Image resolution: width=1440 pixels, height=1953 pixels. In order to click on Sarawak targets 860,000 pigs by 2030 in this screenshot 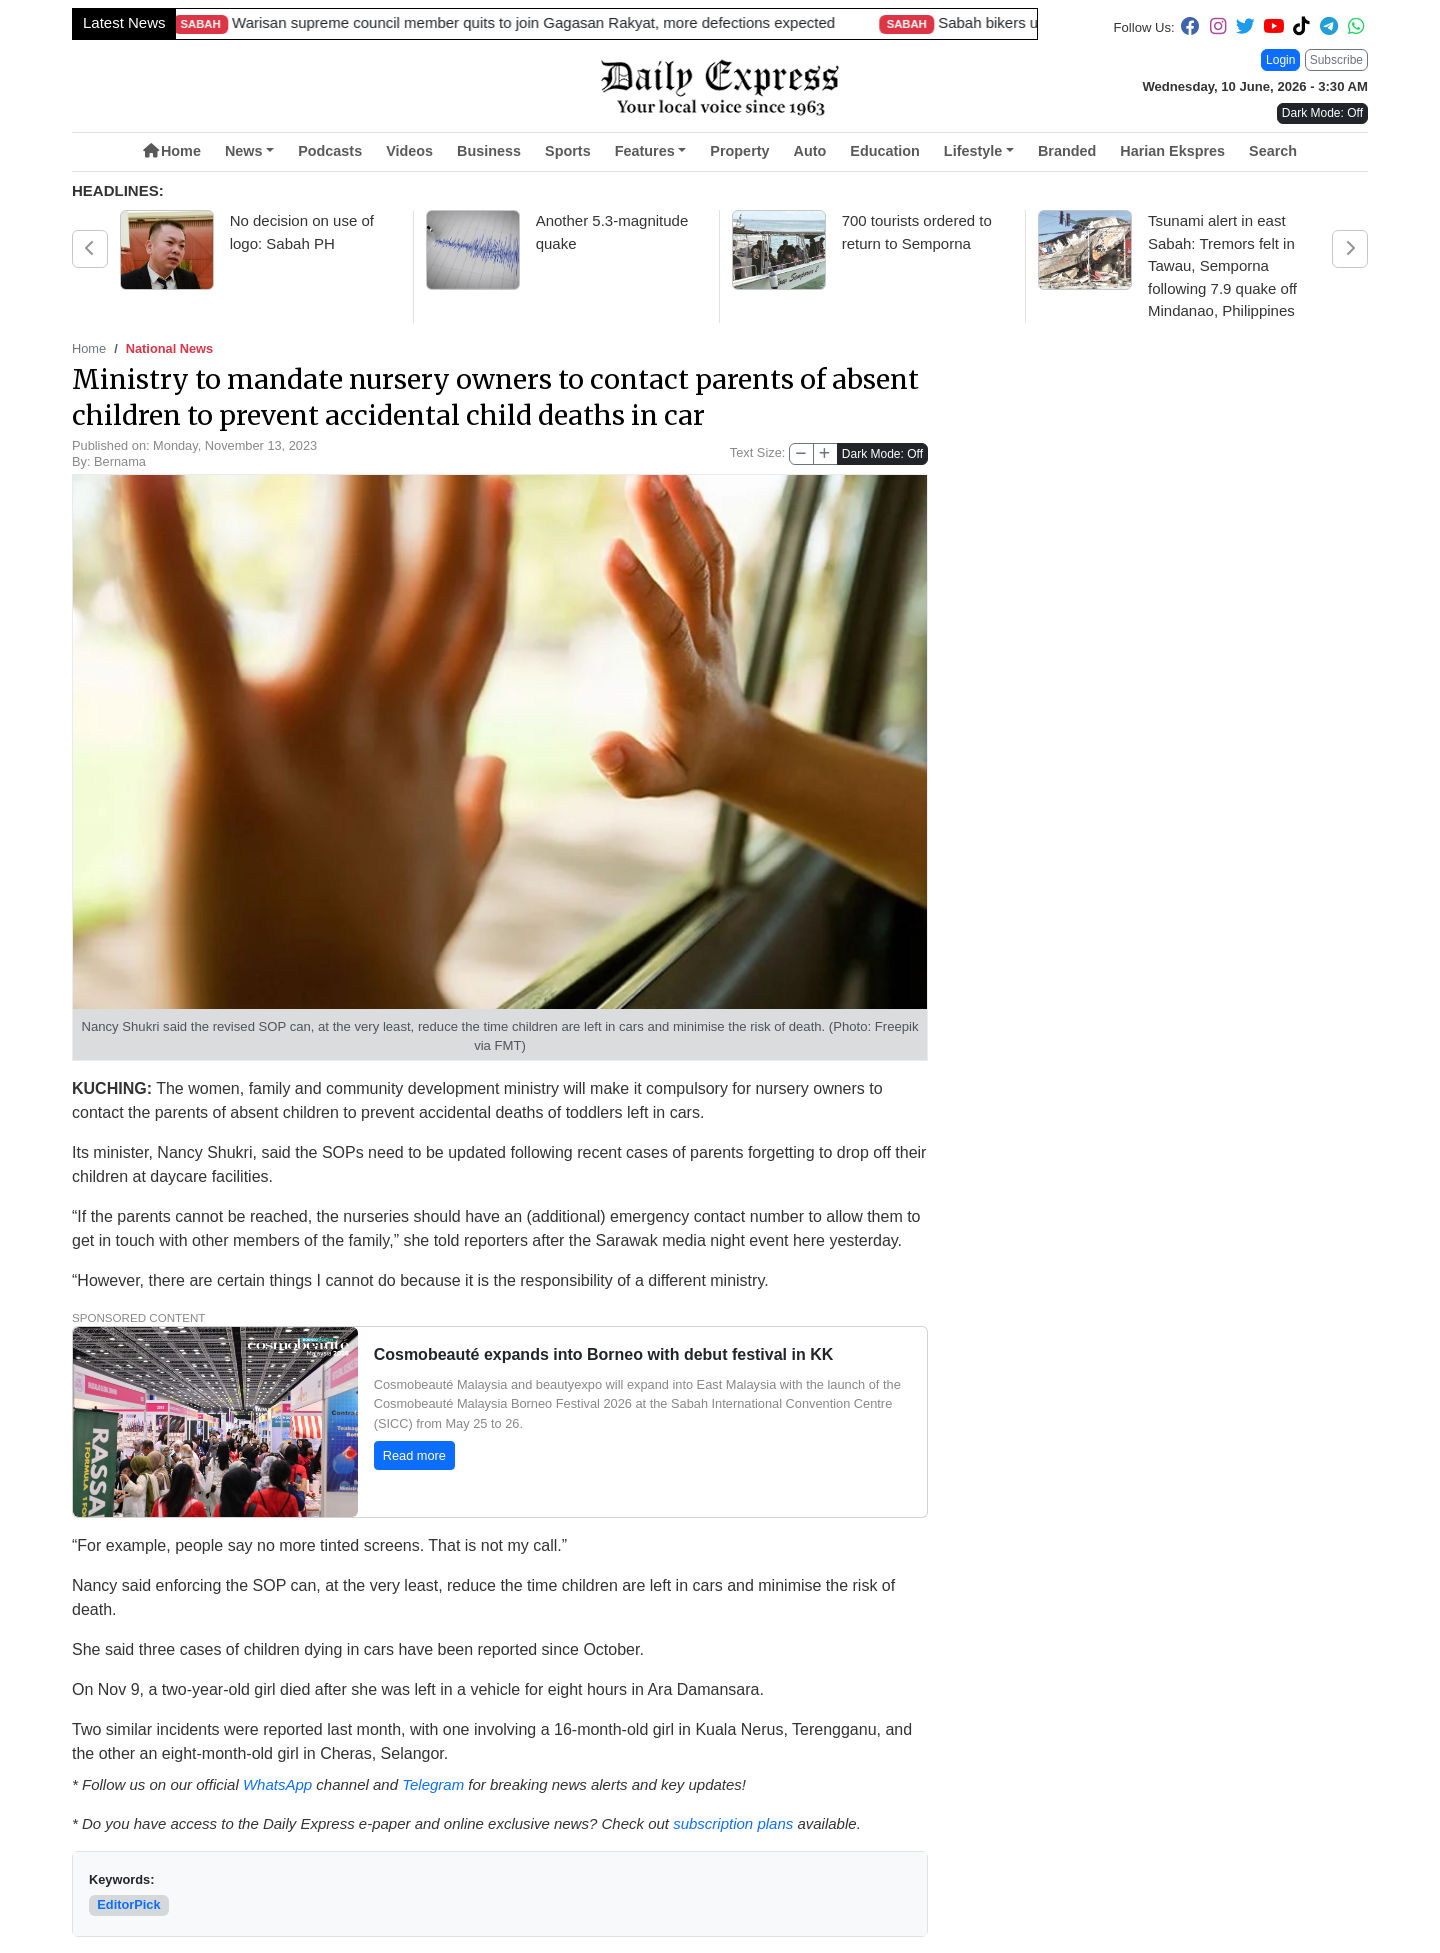, I will do `click(443, 22)`.